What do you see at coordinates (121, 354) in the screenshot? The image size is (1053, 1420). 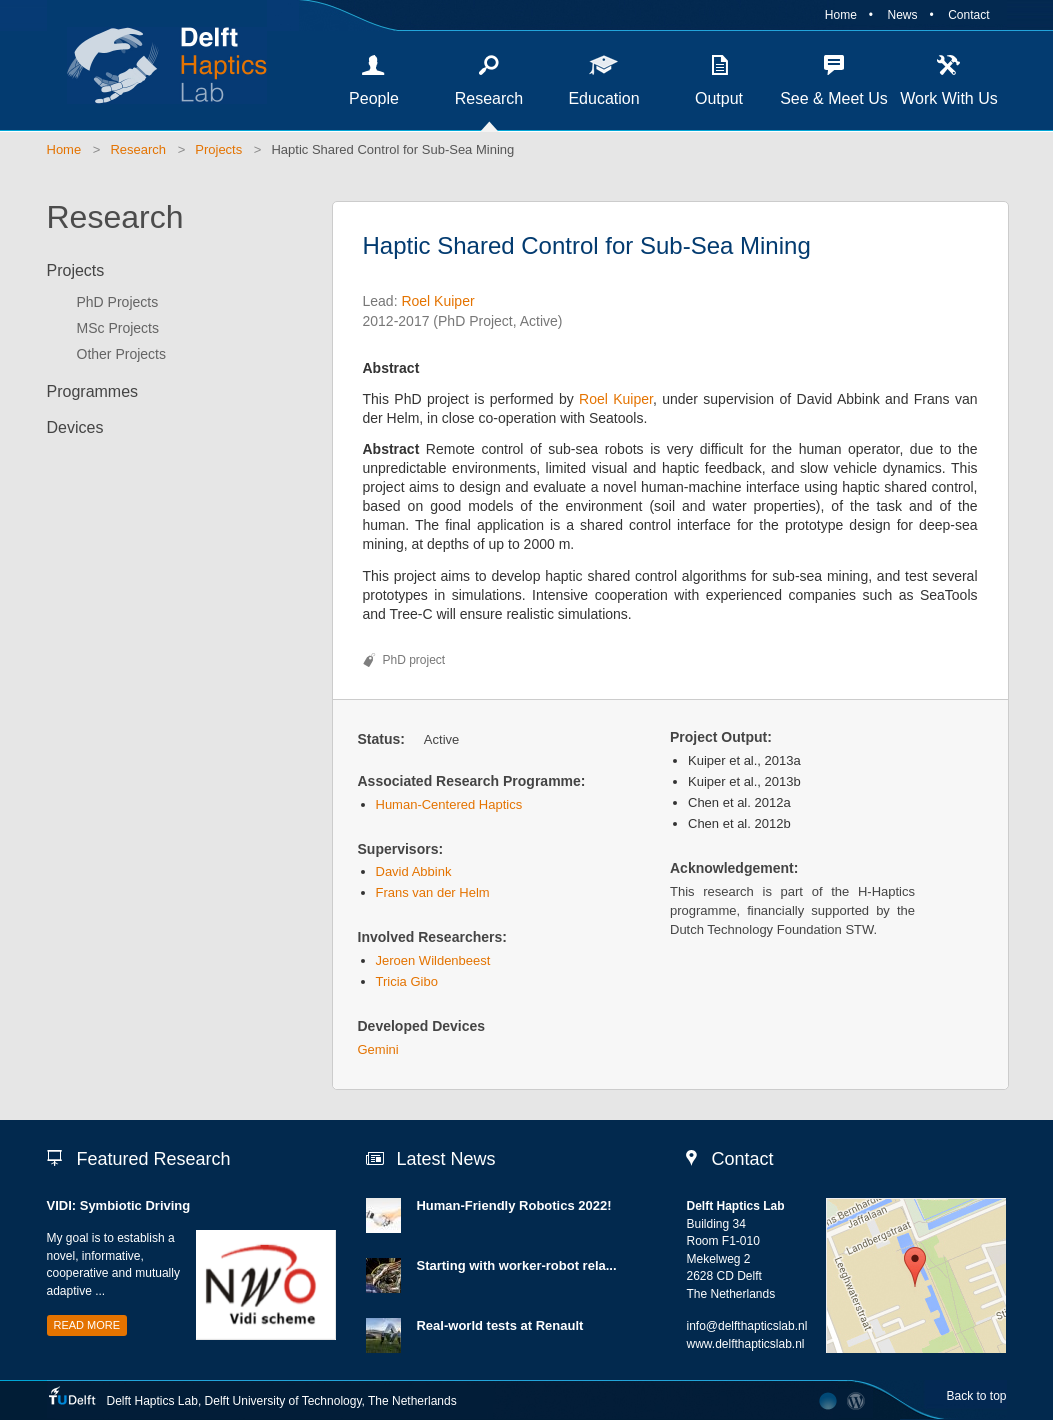 I see `Other Projects` at bounding box center [121, 354].